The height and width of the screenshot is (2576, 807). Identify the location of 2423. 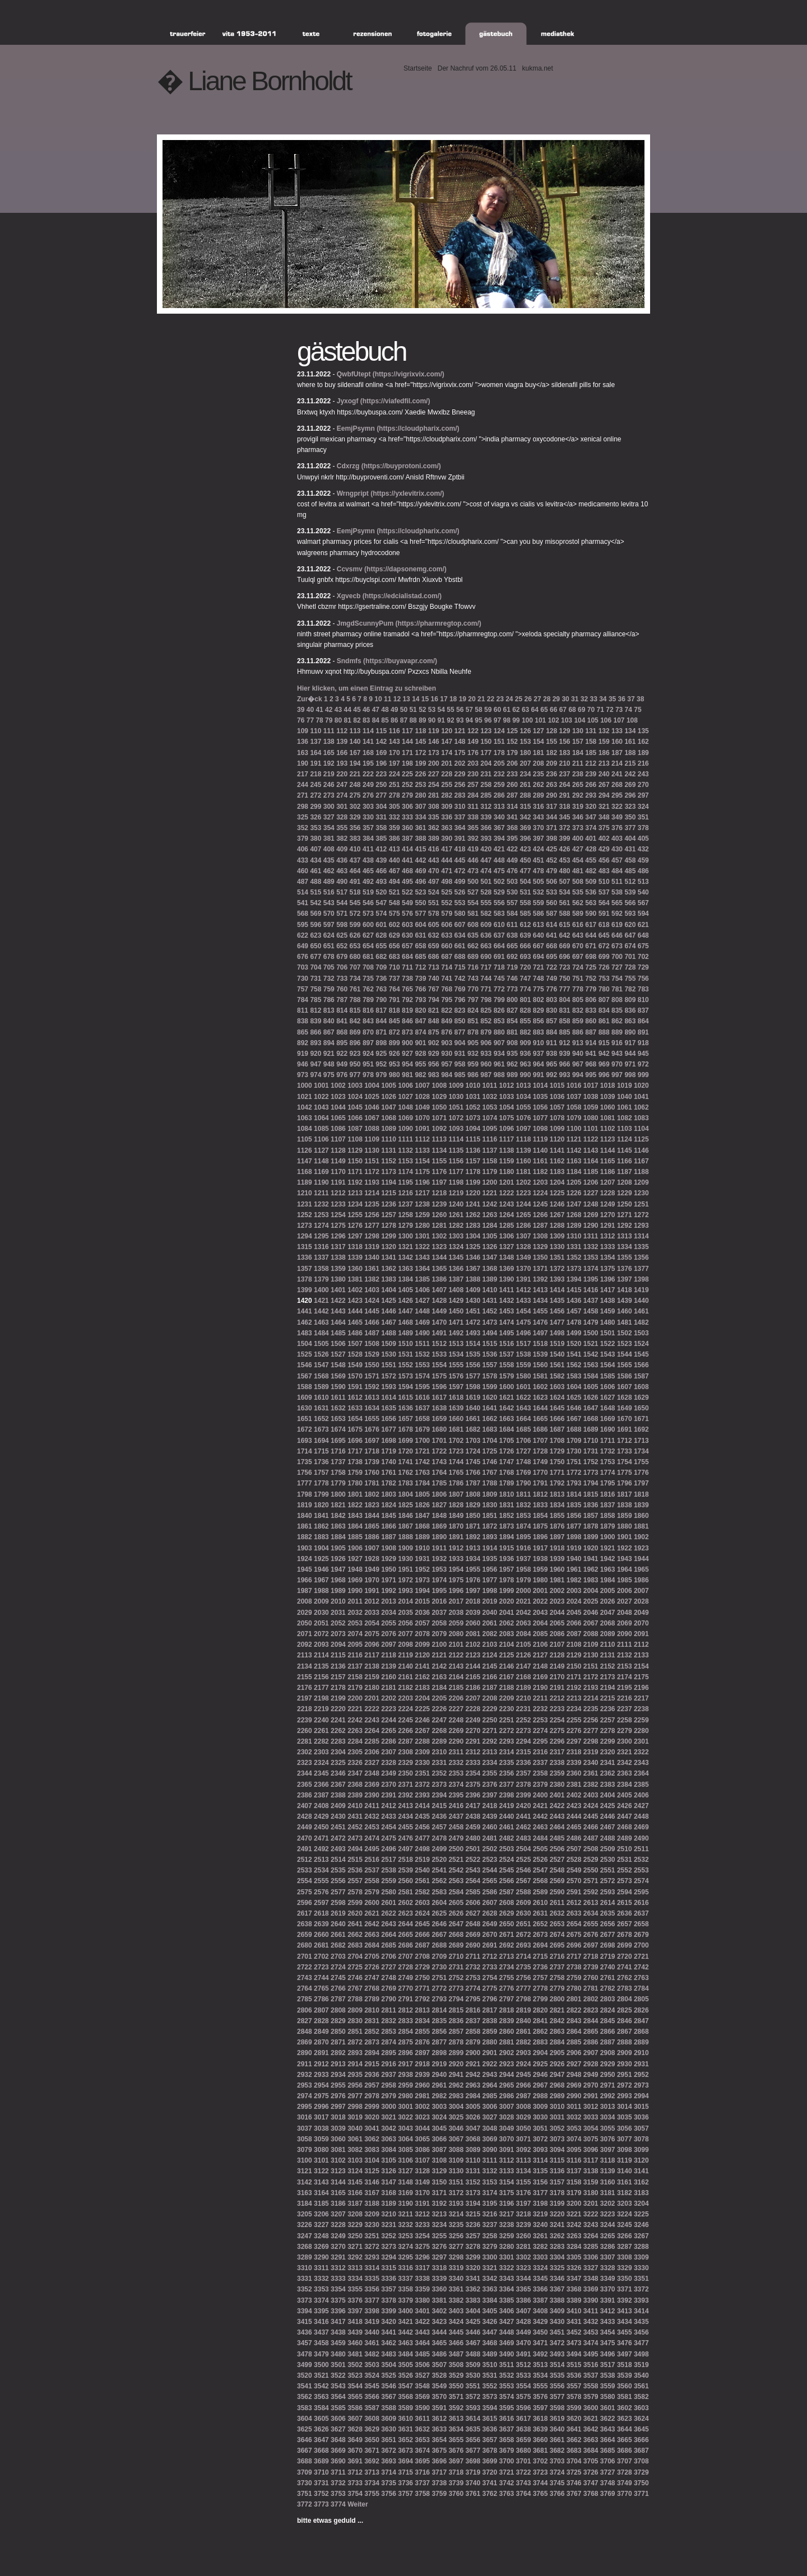
(574, 1806).